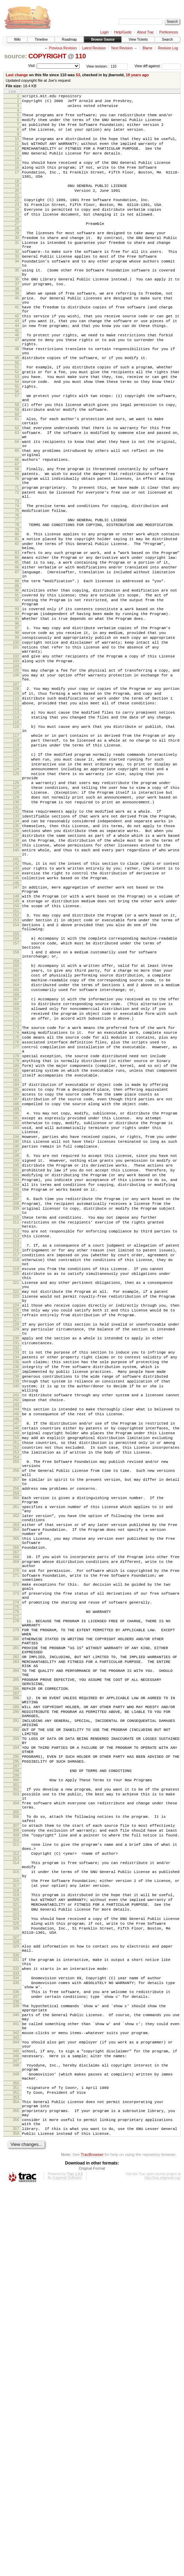 The height and width of the screenshot is (2576, 184). I want to click on 348, so click(16, 2440).